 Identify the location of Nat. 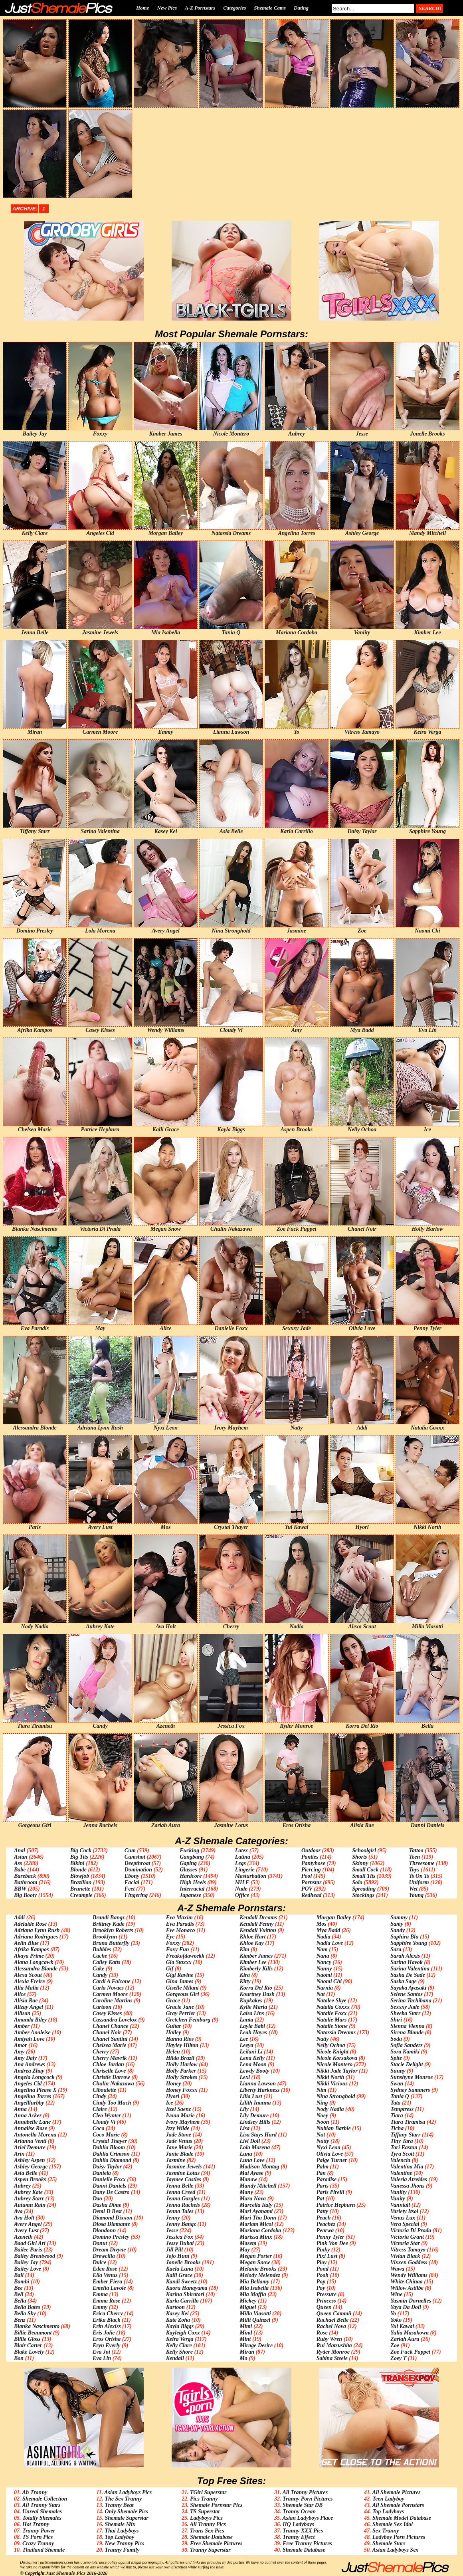
(321, 1994).